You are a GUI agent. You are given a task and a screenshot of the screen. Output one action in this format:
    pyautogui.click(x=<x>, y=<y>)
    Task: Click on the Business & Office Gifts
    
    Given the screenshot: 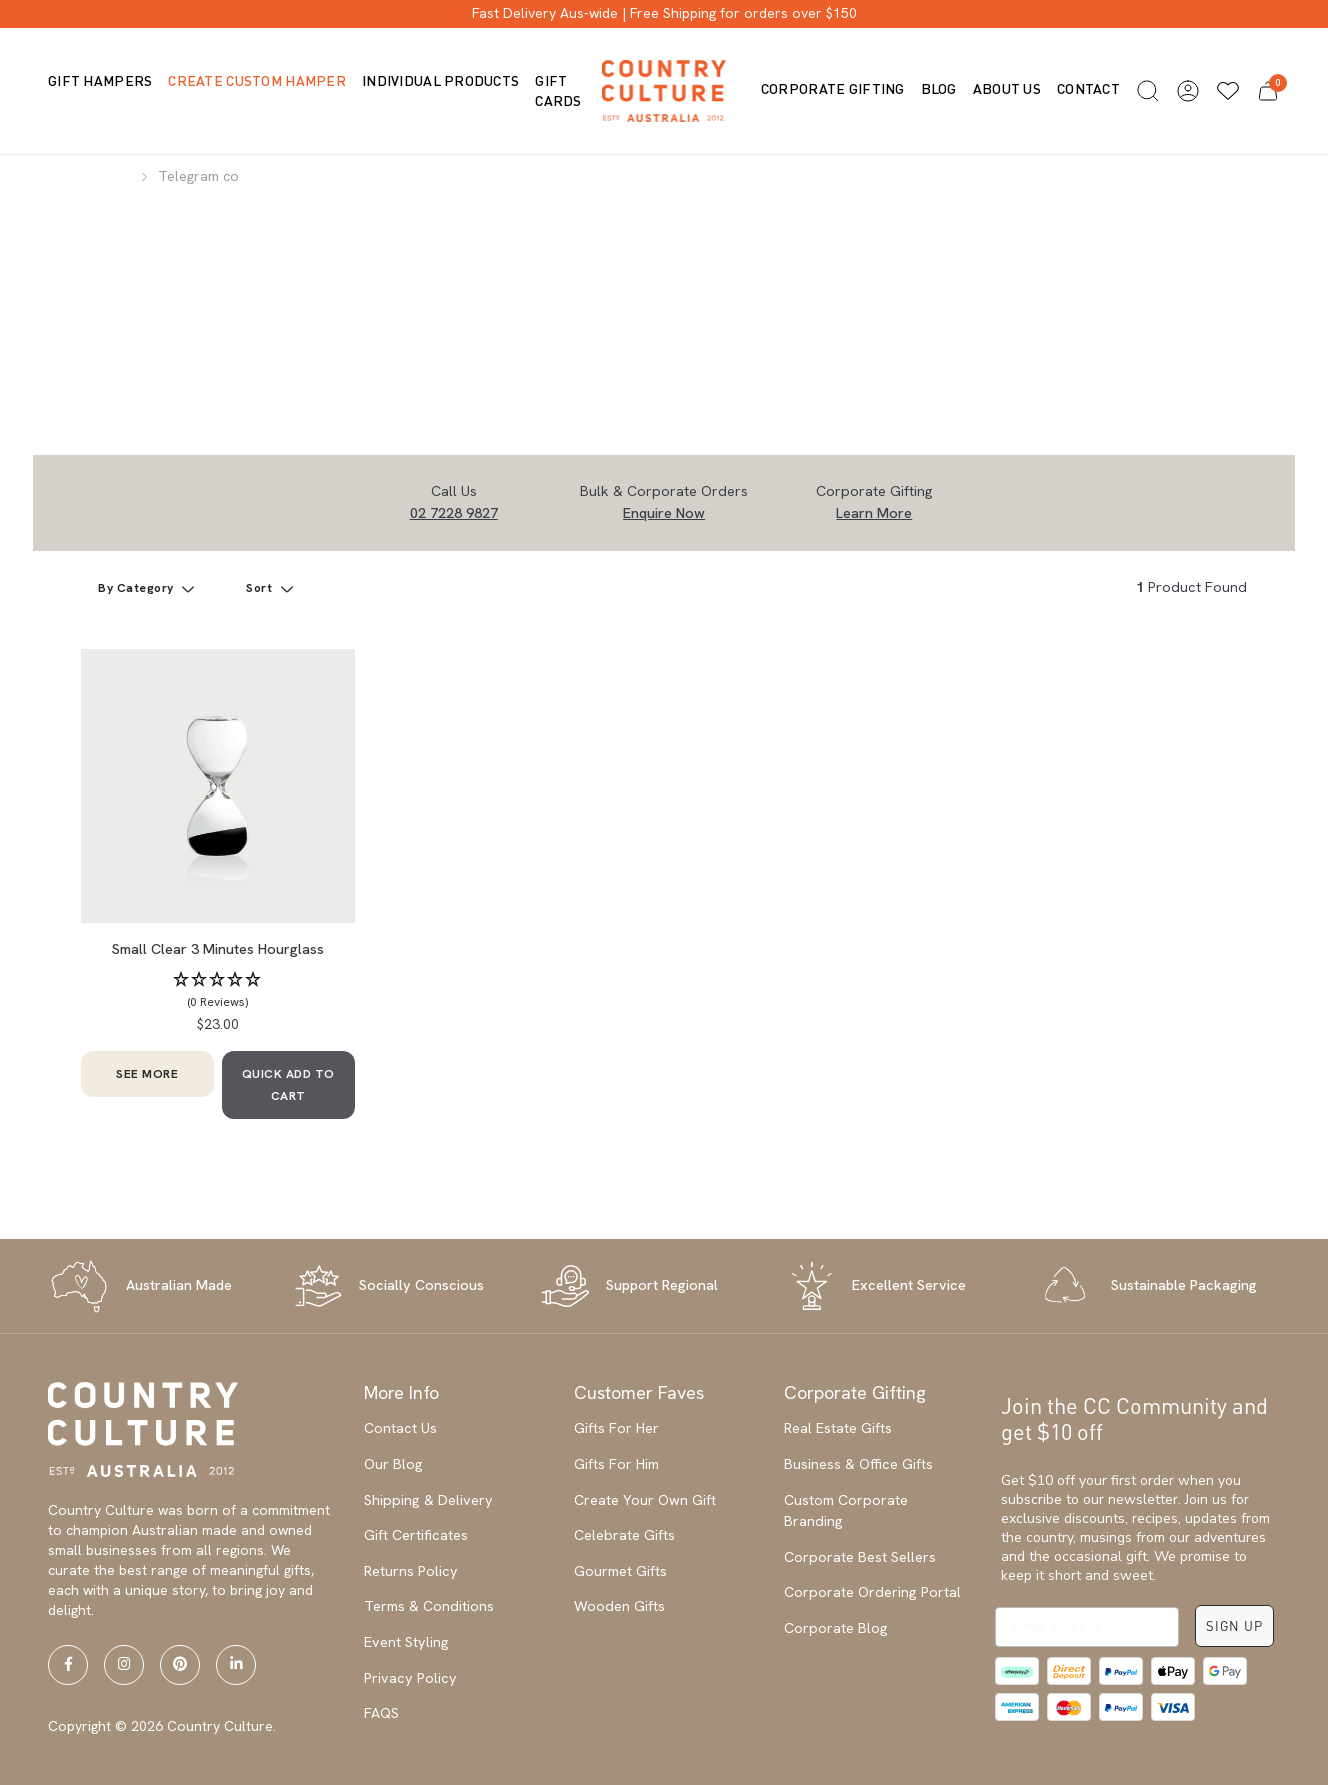 What is the action you would take?
    pyautogui.click(x=858, y=1464)
    